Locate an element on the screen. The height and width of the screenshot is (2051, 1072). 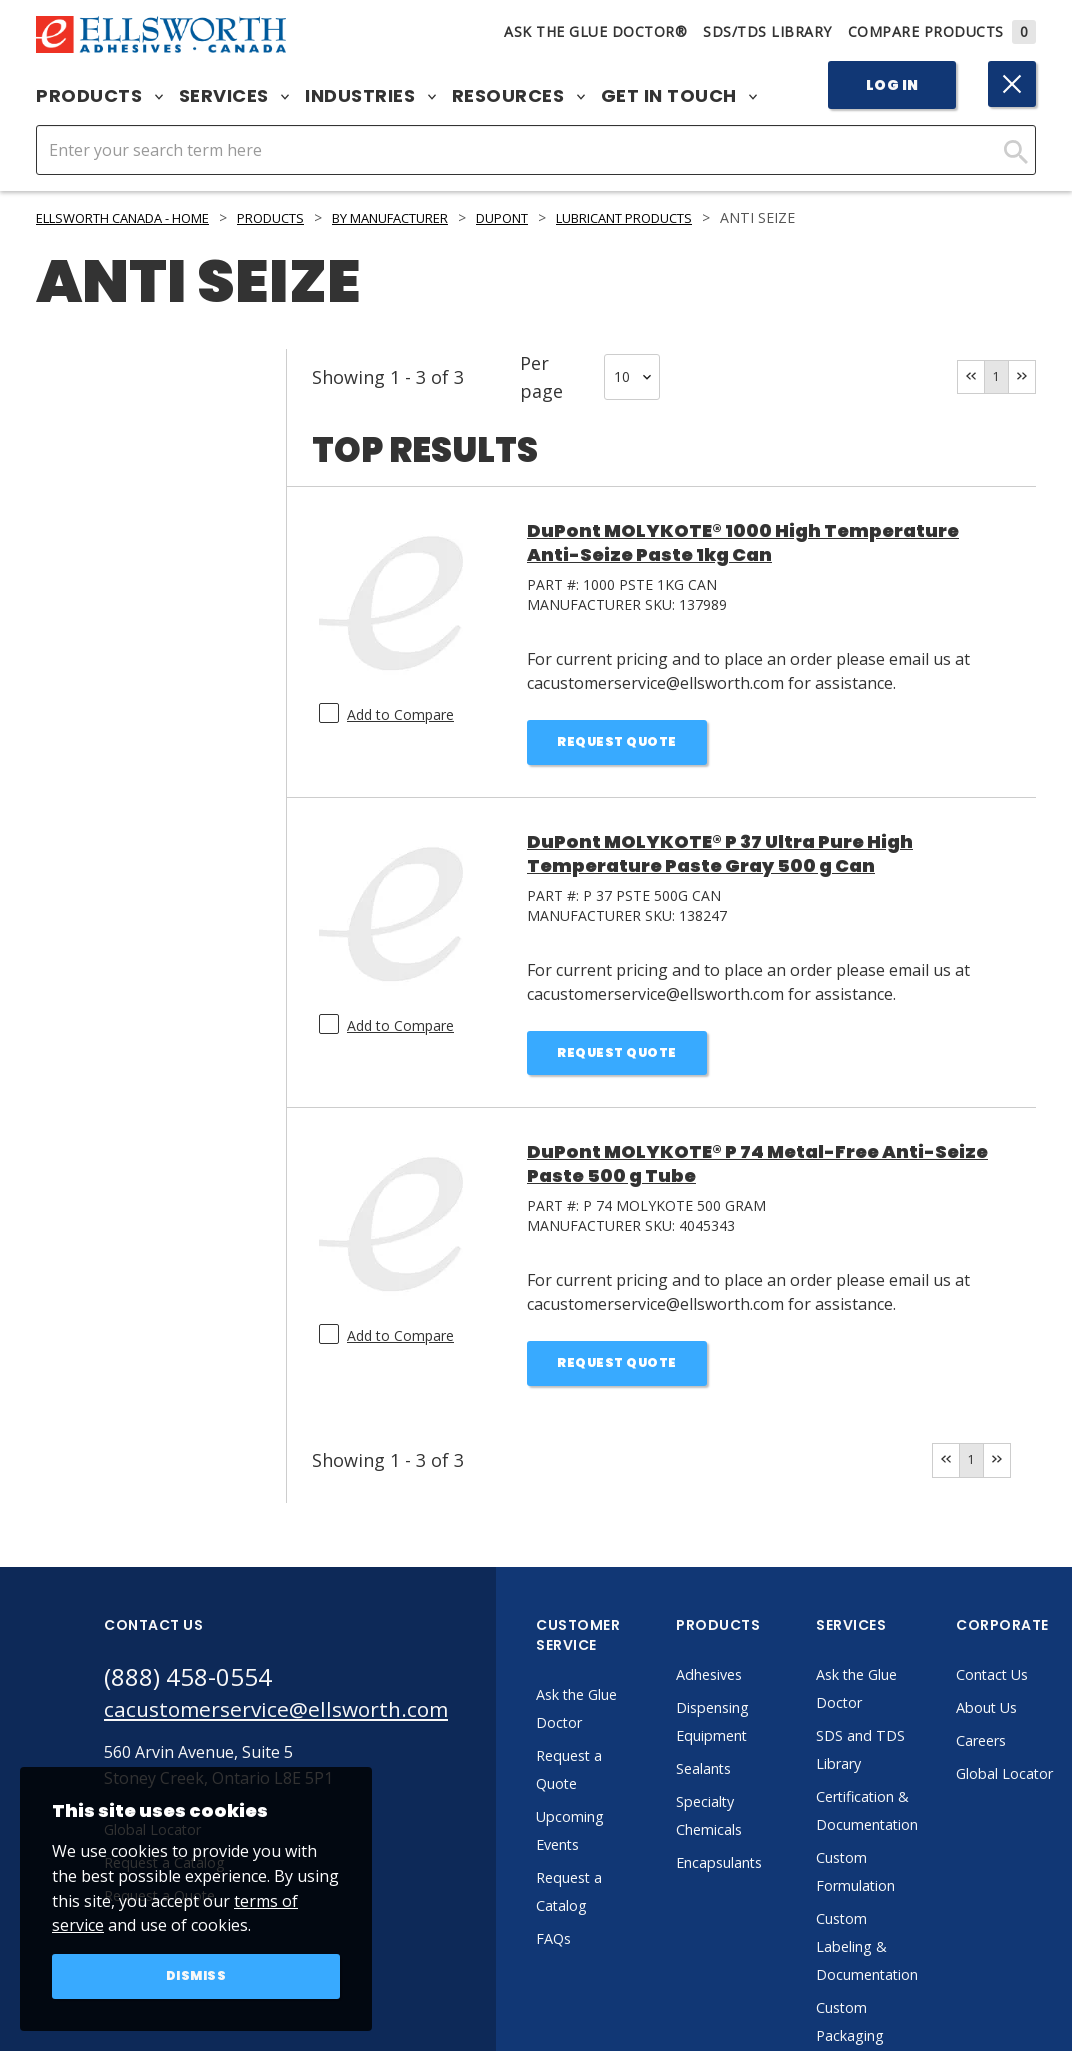
Lubricant Products is located at coordinates (706, 217).